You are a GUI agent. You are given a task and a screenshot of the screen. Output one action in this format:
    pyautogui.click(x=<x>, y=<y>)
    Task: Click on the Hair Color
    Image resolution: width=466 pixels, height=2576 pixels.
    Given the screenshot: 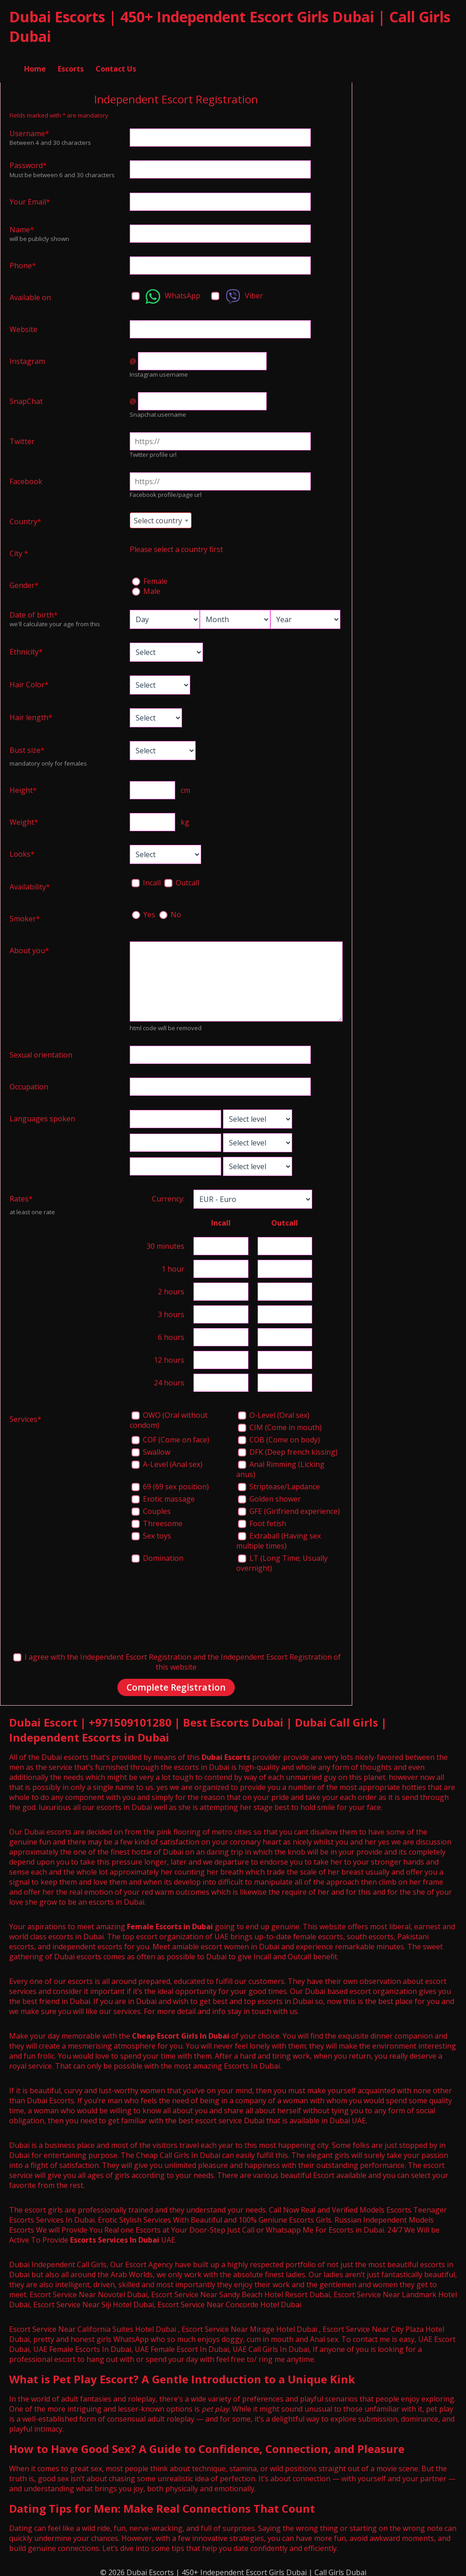 What is the action you would take?
    pyautogui.click(x=29, y=680)
    